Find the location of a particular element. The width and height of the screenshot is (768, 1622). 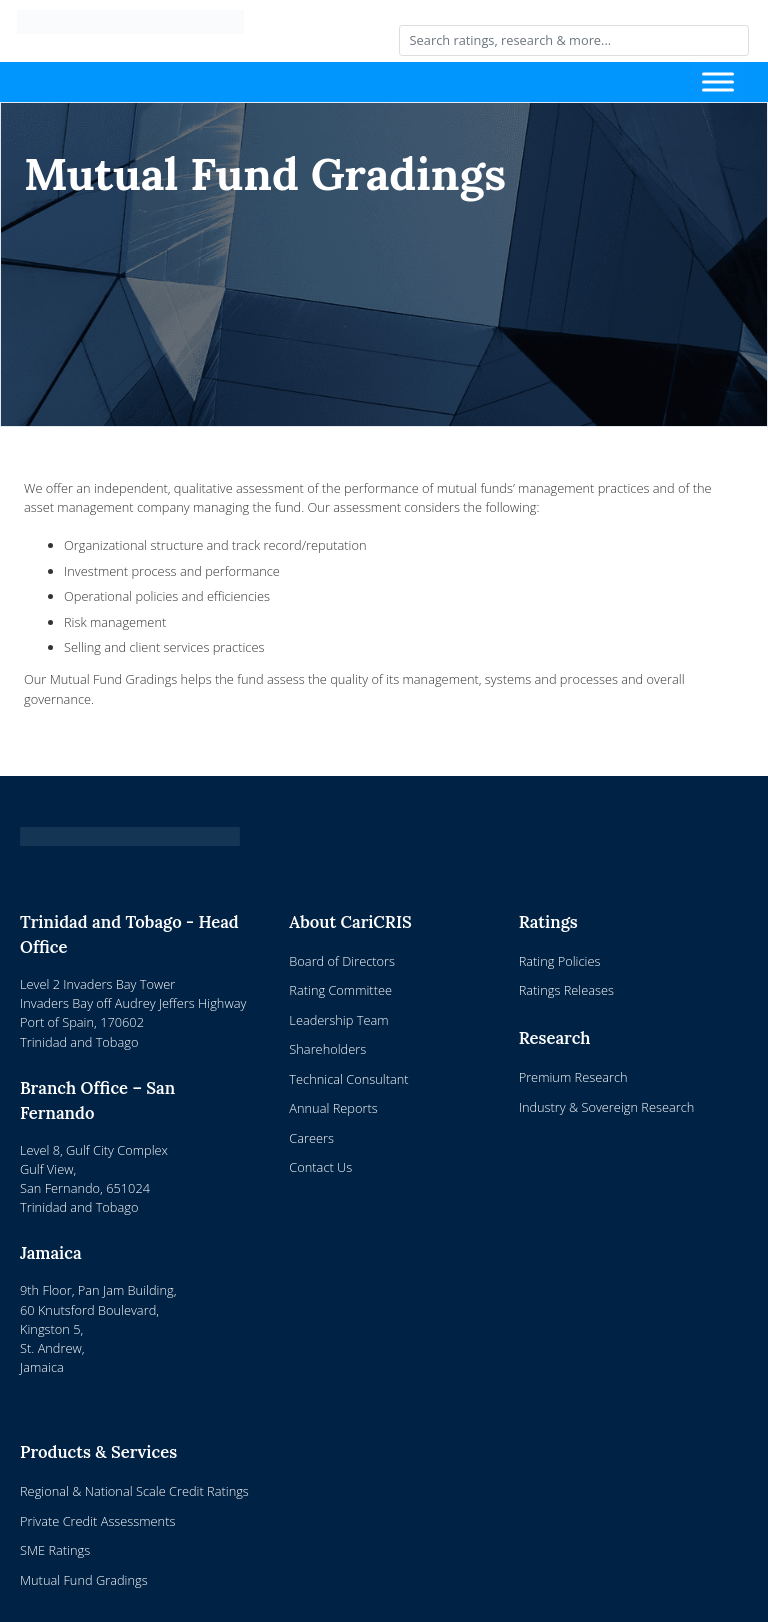

Careers is located at coordinates (311, 1138).